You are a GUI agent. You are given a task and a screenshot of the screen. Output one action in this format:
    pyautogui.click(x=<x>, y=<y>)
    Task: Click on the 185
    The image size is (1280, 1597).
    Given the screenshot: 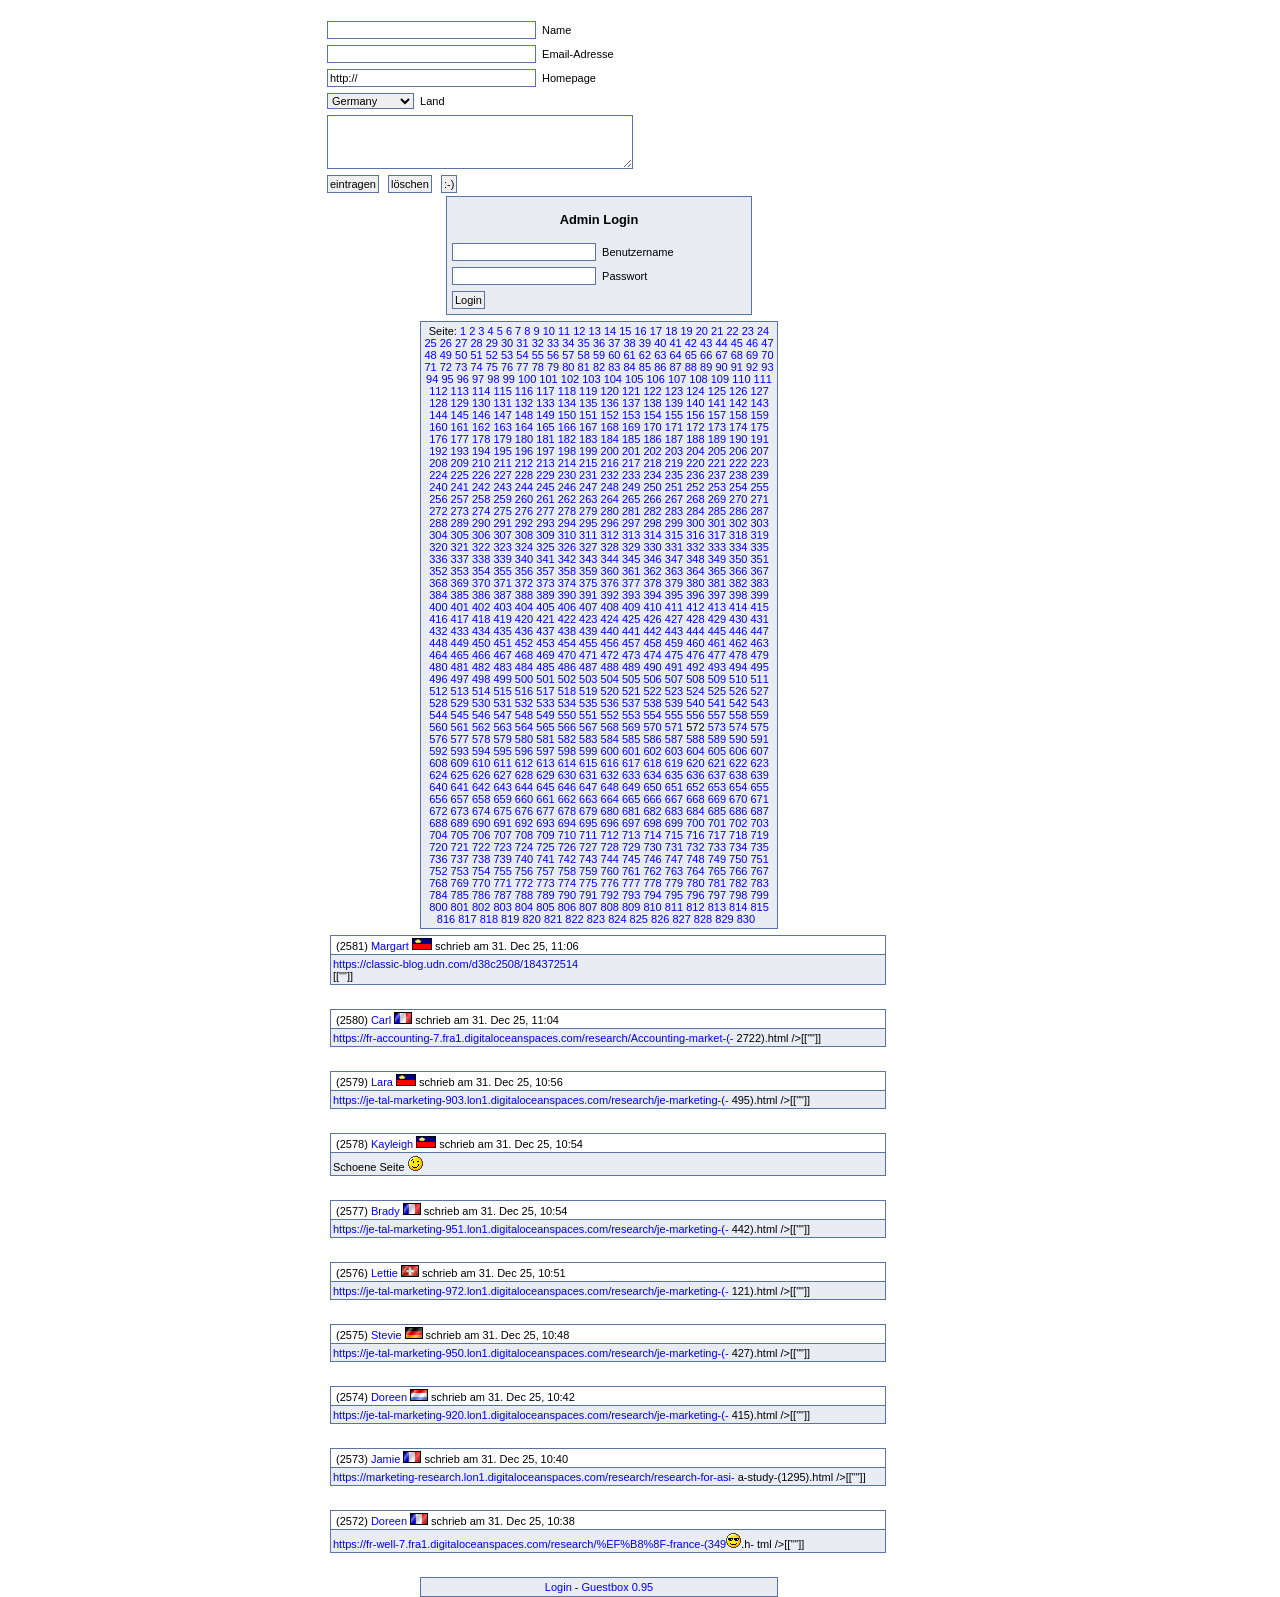 What is the action you would take?
    pyautogui.click(x=631, y=439)
    